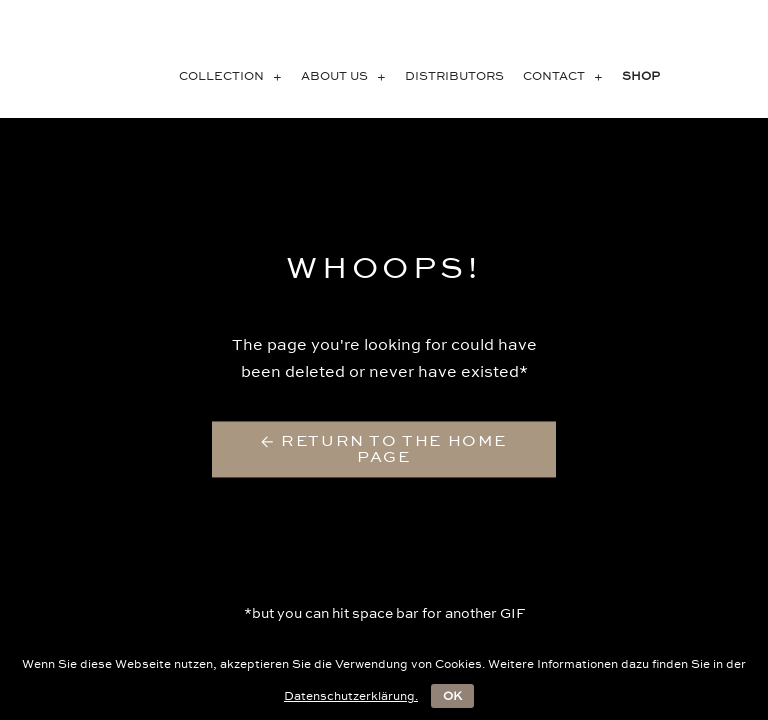 Image resolution: width=768 pixels, height=720 pixels. Describe the element at coordinates (347, 76) in the screenshot. I see `About us` at that location.